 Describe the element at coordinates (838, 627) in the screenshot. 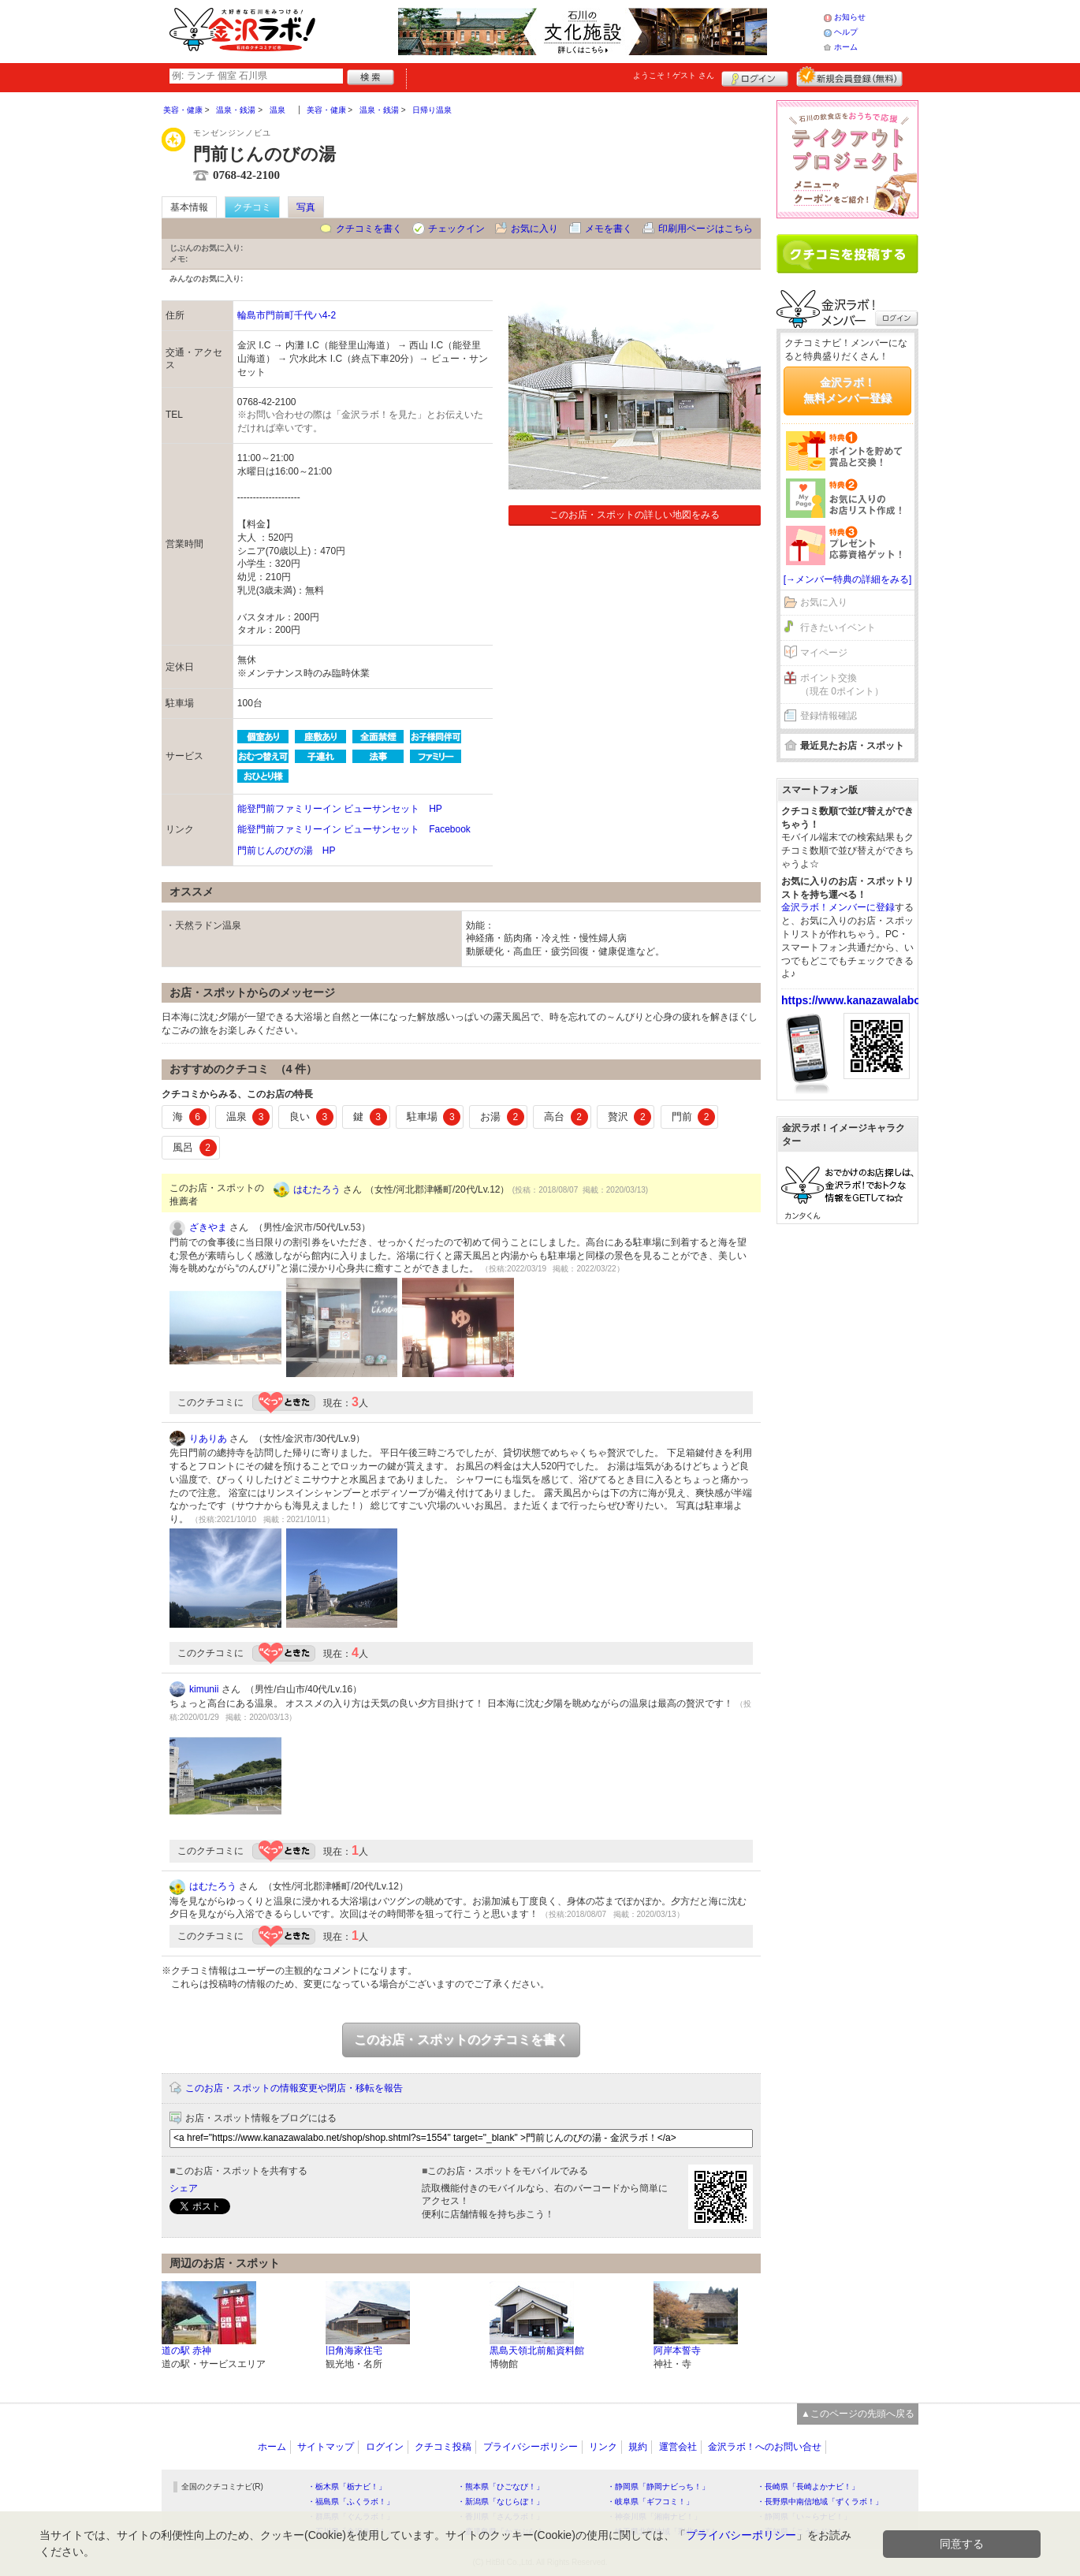

I see `行きたいイベント` at that location.